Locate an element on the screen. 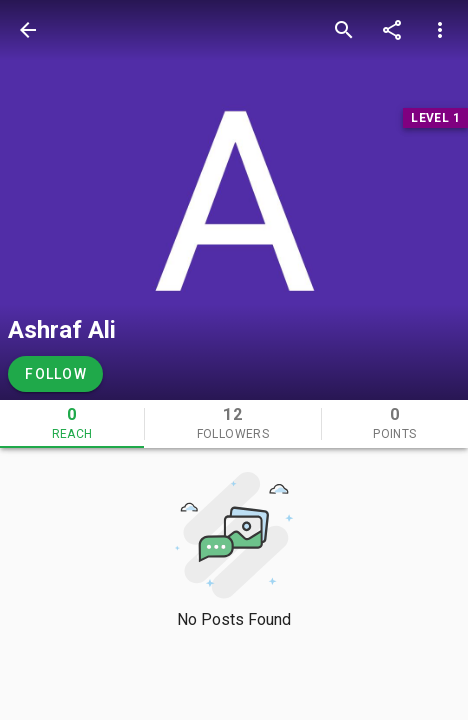 The width and height of the screenshot is (468, 720). [back] is located at coordinates (28, 30).